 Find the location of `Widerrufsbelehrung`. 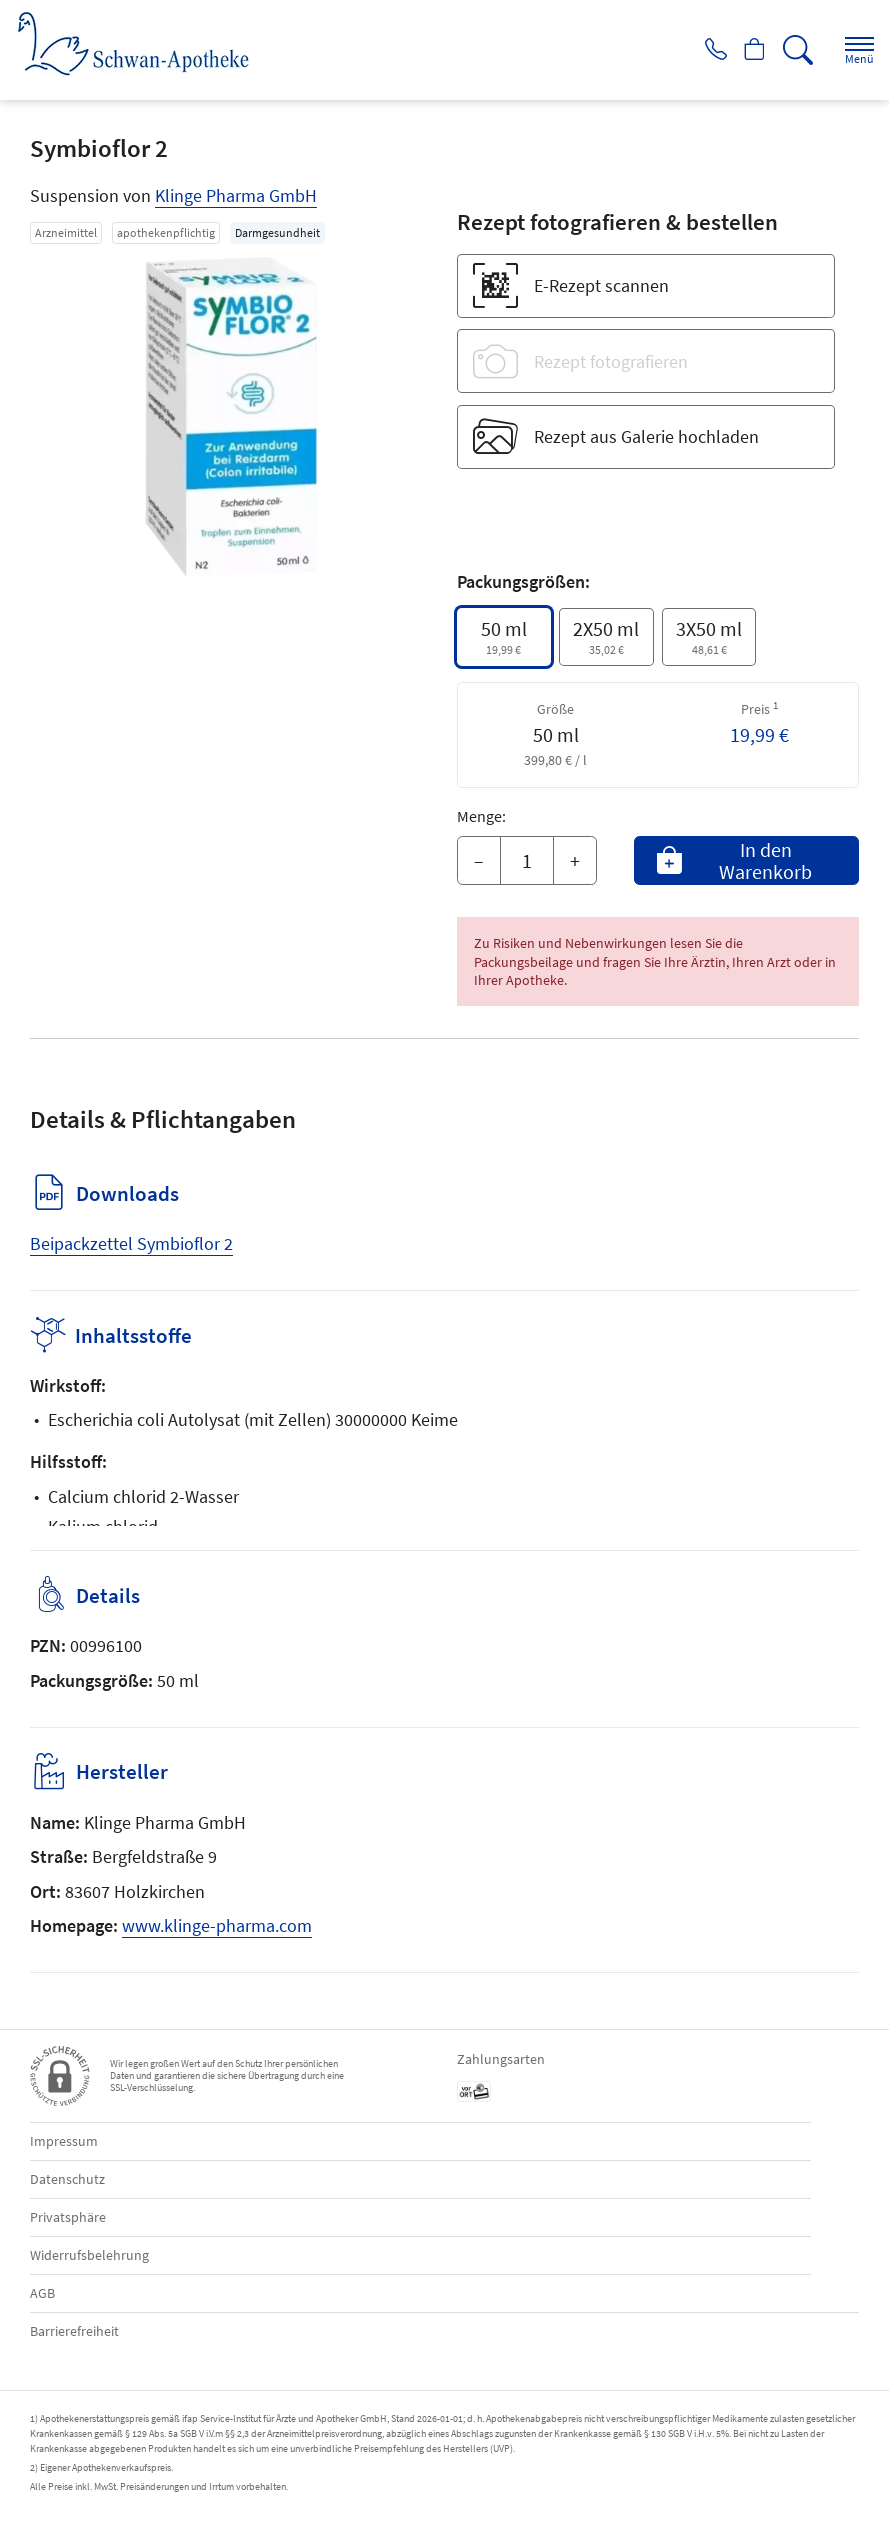

Widerrufsbelehrung is located at coordinates (89, 2255).